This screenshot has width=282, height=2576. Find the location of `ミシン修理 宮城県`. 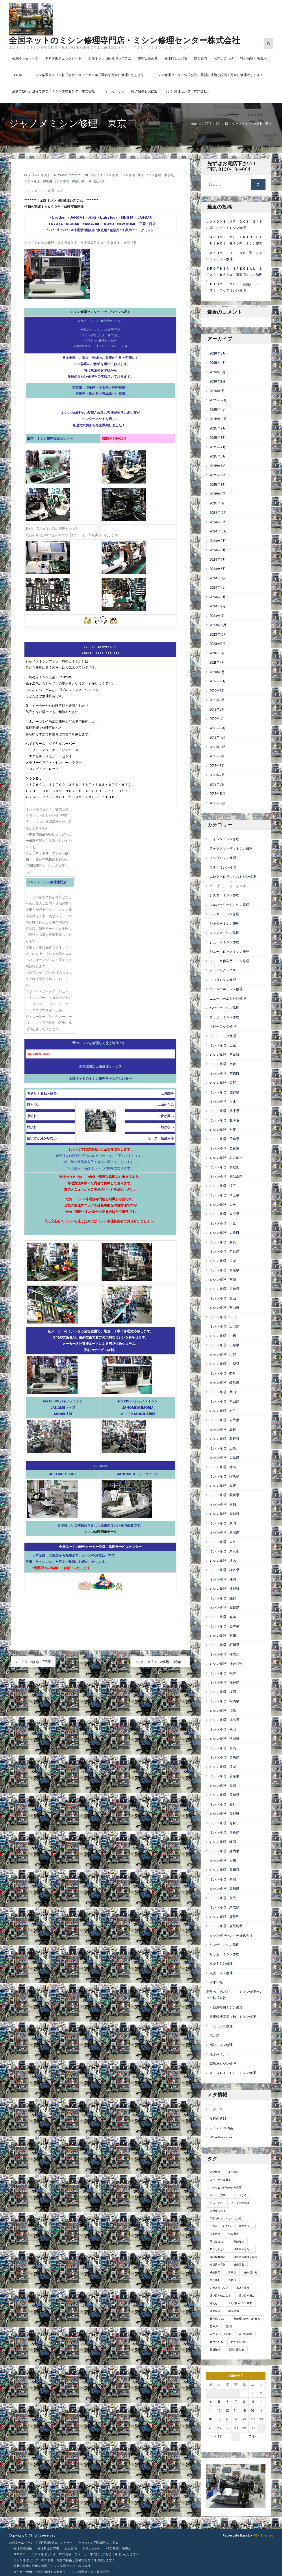

ミシン修理 宮城県 is located at coordinates (224, 1268).